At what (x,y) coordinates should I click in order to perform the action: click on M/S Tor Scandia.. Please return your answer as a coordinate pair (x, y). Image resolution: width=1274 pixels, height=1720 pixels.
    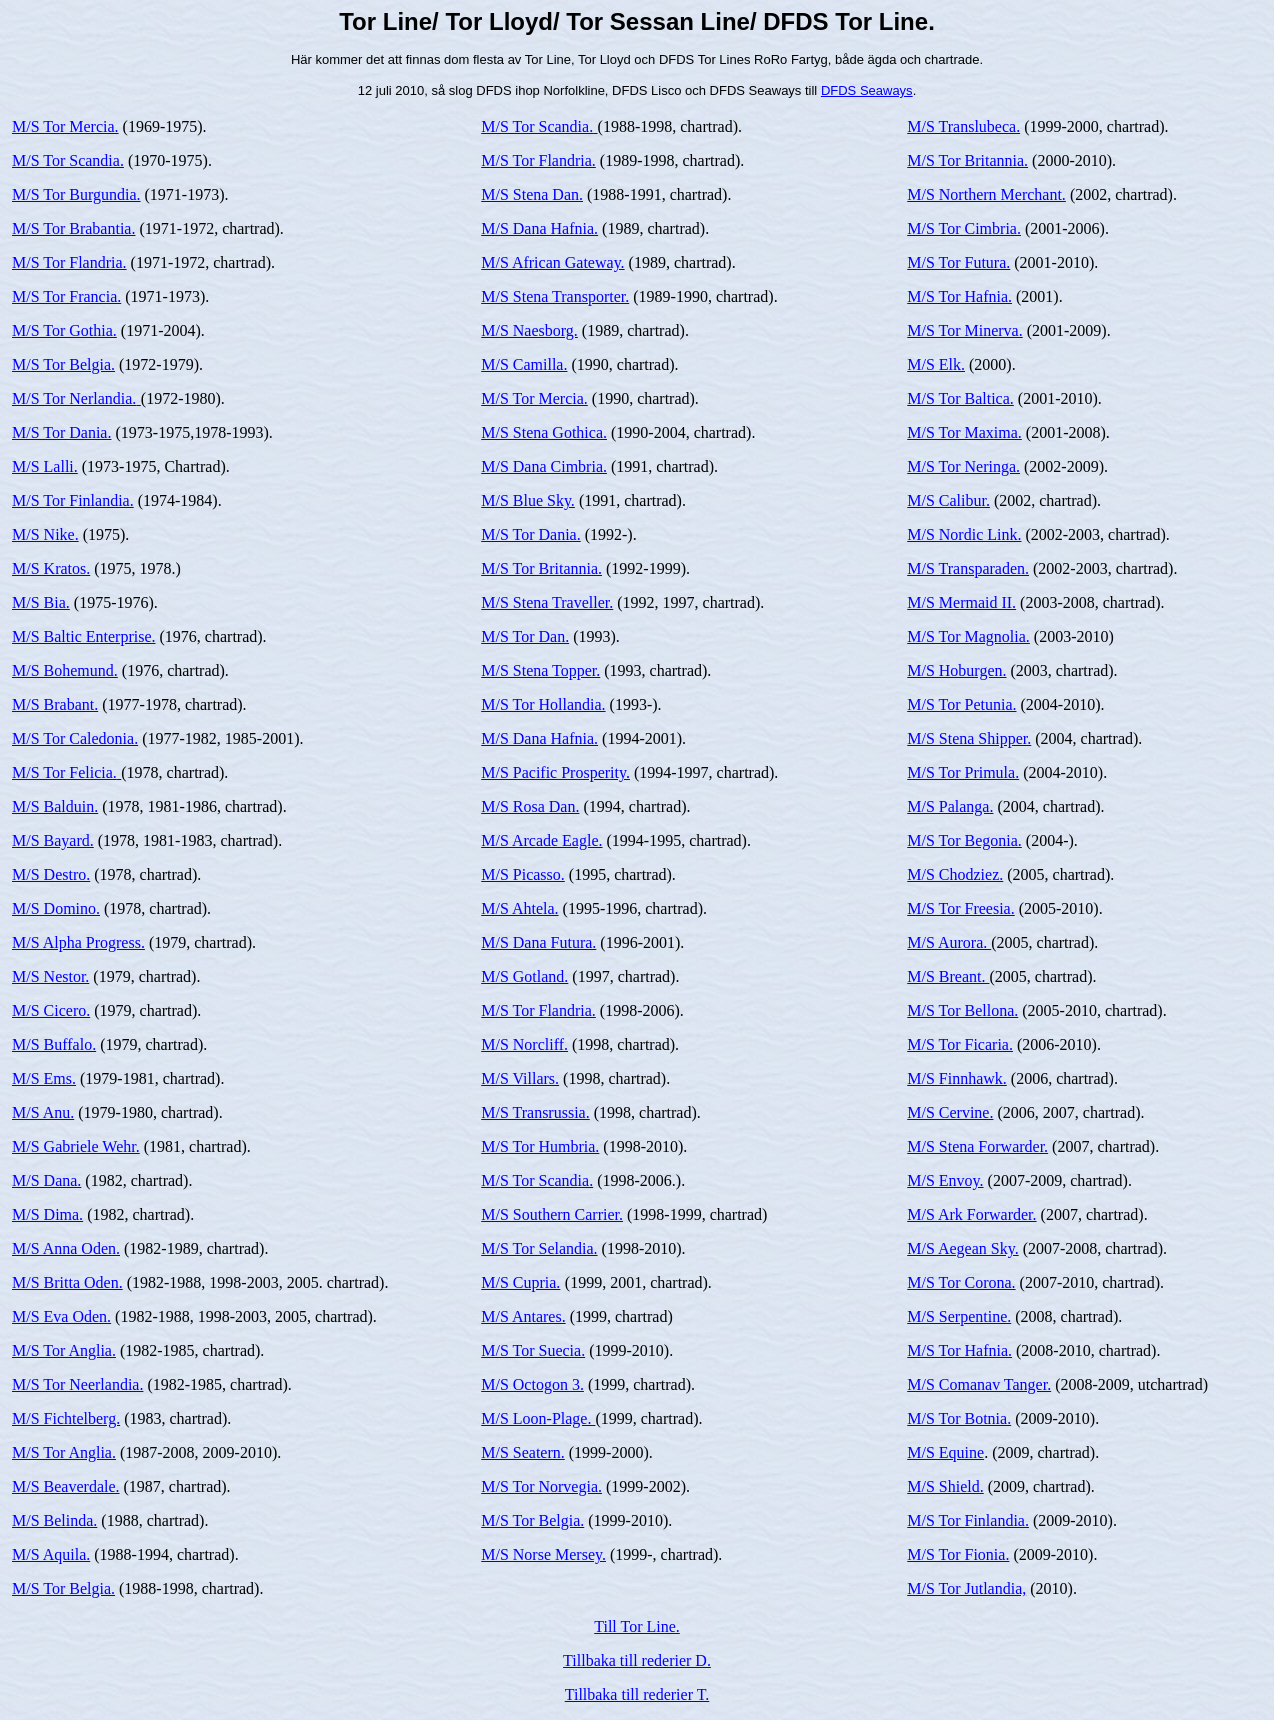
    Looking at the image, I should click on (68, 160).